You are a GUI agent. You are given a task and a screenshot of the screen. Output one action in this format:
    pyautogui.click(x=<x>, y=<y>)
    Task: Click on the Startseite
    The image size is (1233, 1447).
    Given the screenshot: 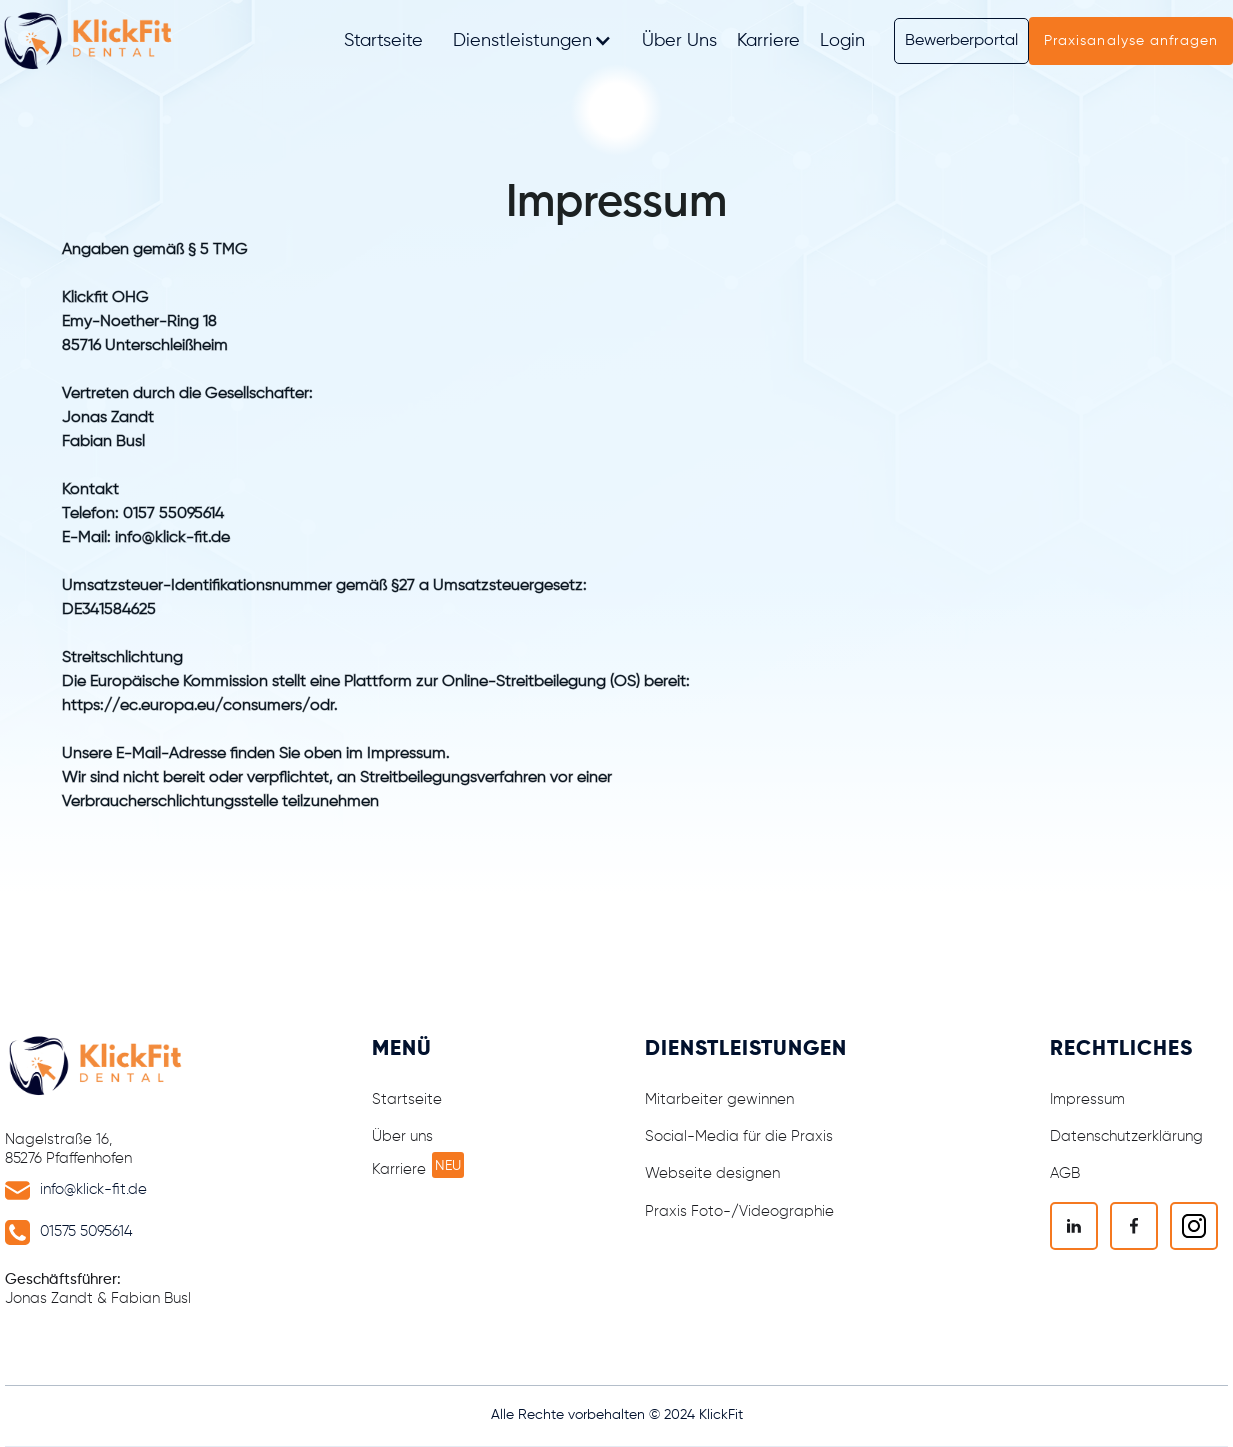 What is the action you would take?
    pyautogui.click(x=383, y=41)
    